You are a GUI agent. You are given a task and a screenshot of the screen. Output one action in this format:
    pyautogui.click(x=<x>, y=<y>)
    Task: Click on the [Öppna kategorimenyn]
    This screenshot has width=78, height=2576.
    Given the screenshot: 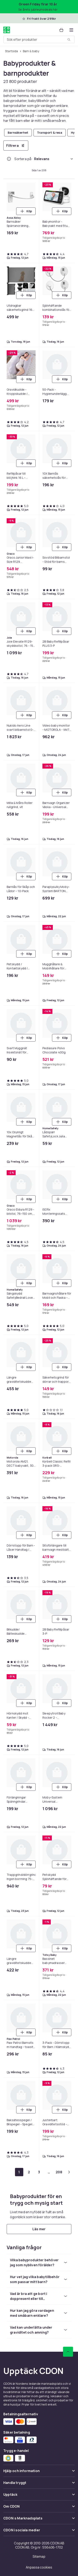 What is the action you would take?
    pyautogui.click(x=71, y=30)
    